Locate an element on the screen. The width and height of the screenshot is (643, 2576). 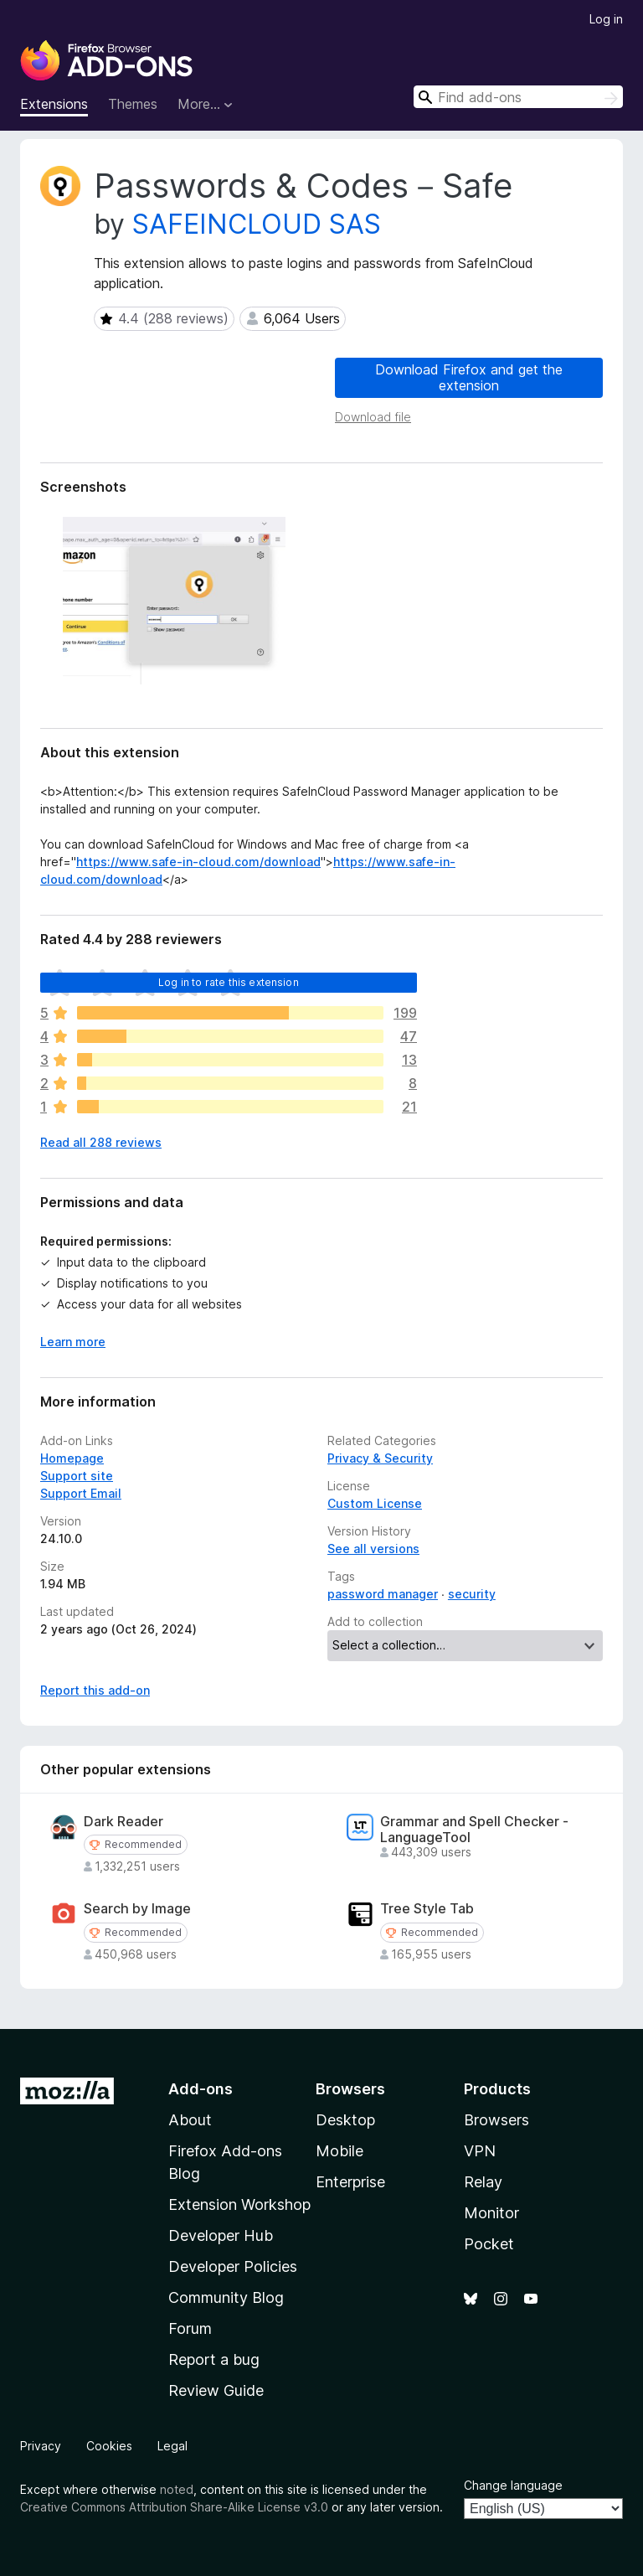
Desktop is located at coordinates (345, 2120).